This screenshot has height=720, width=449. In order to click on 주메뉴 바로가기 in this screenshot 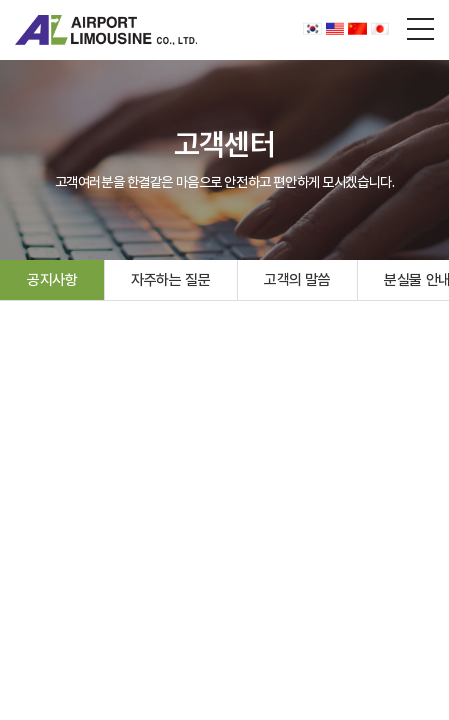, I will do `click(0, 0)`.